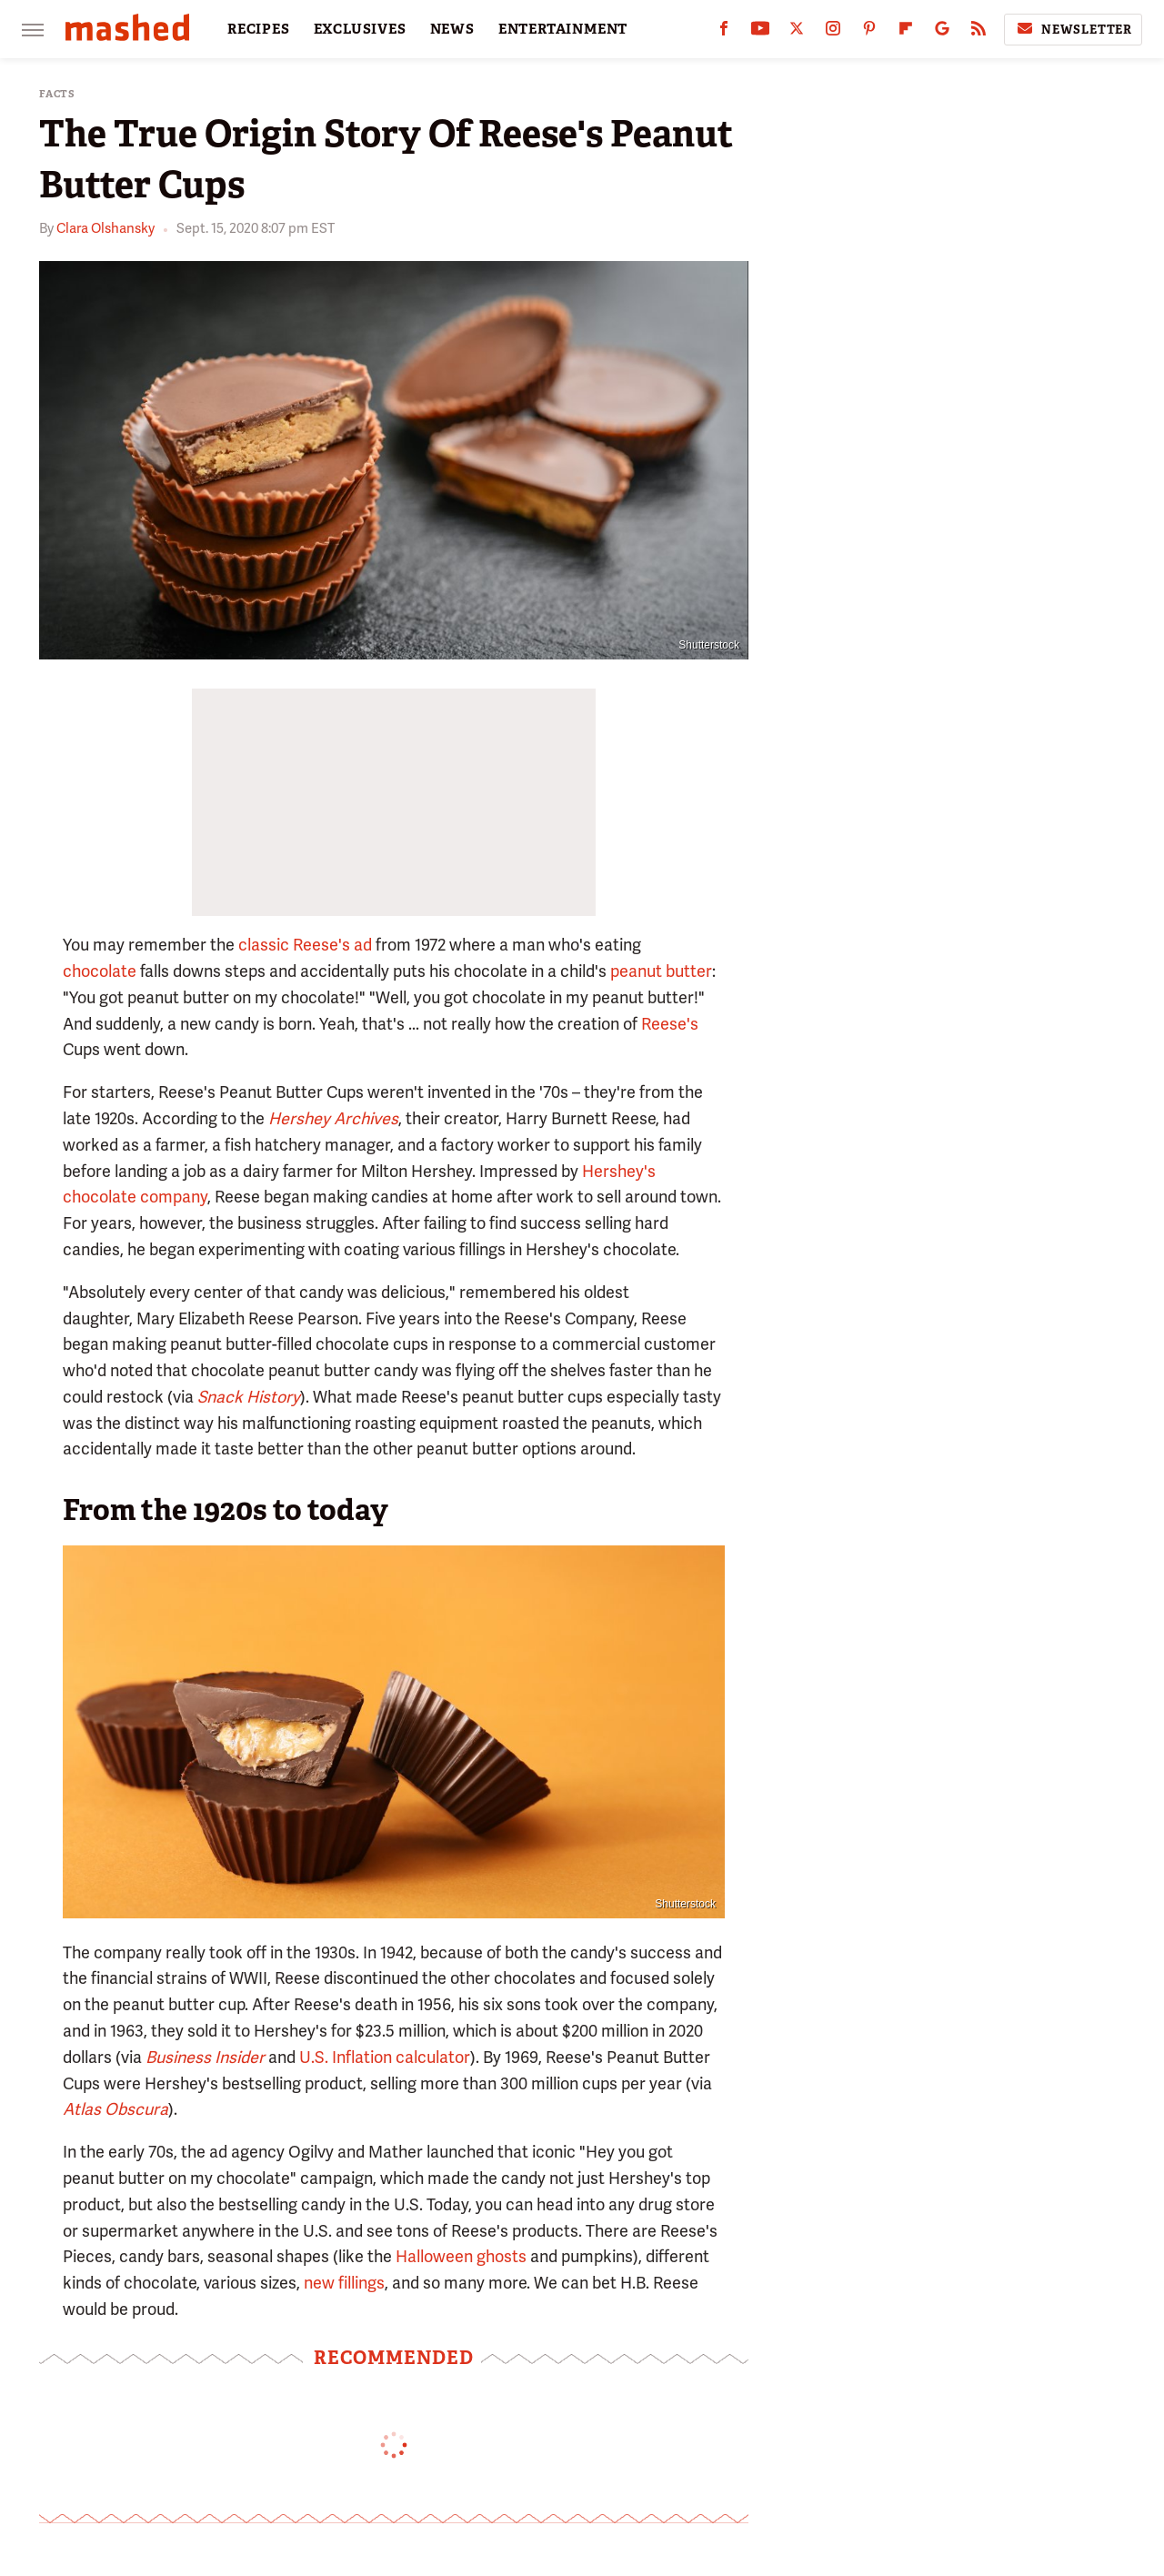 This screenshot has width=1164, height=2576. I want to click on Snack History, so click(248, 1396).